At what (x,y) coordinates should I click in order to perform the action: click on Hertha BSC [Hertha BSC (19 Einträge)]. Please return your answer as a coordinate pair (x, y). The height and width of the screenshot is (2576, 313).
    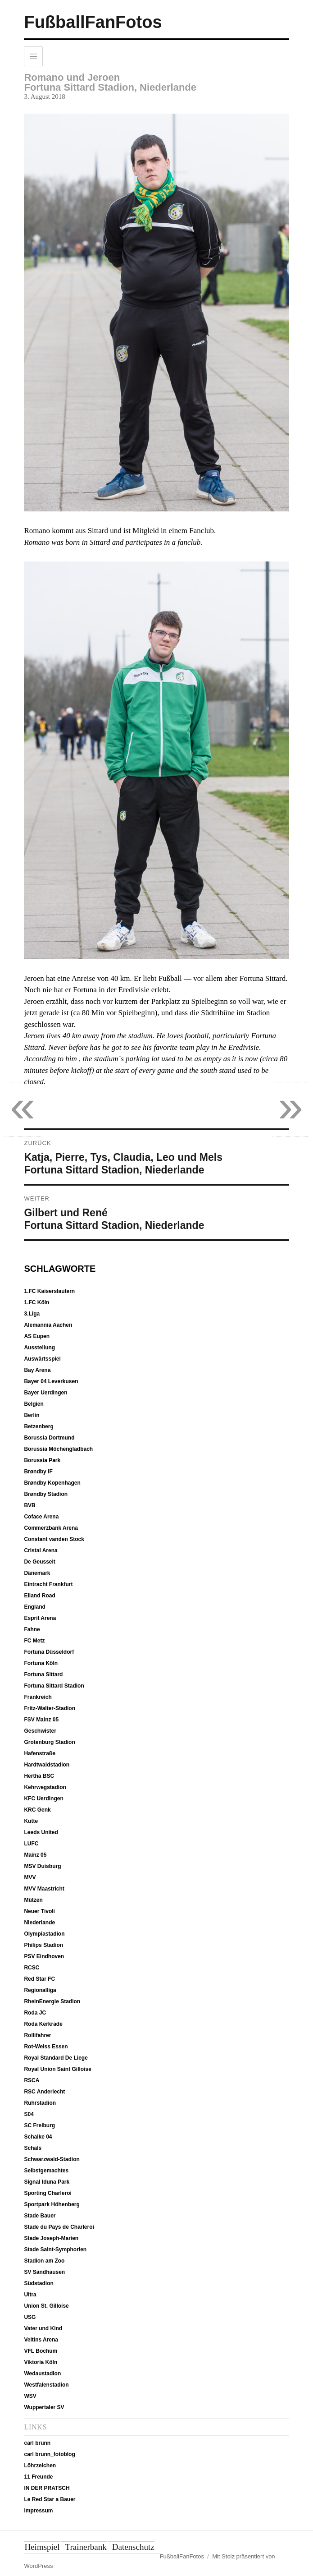
    Looking at the image, I should click on (39, 1776).